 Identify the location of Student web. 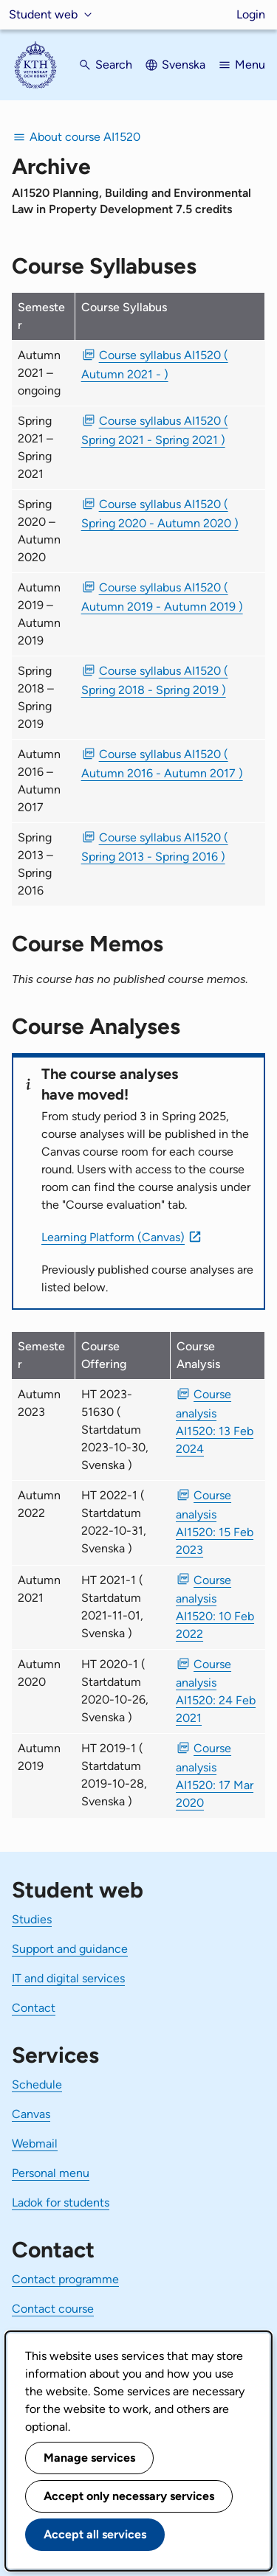
(43, 14).